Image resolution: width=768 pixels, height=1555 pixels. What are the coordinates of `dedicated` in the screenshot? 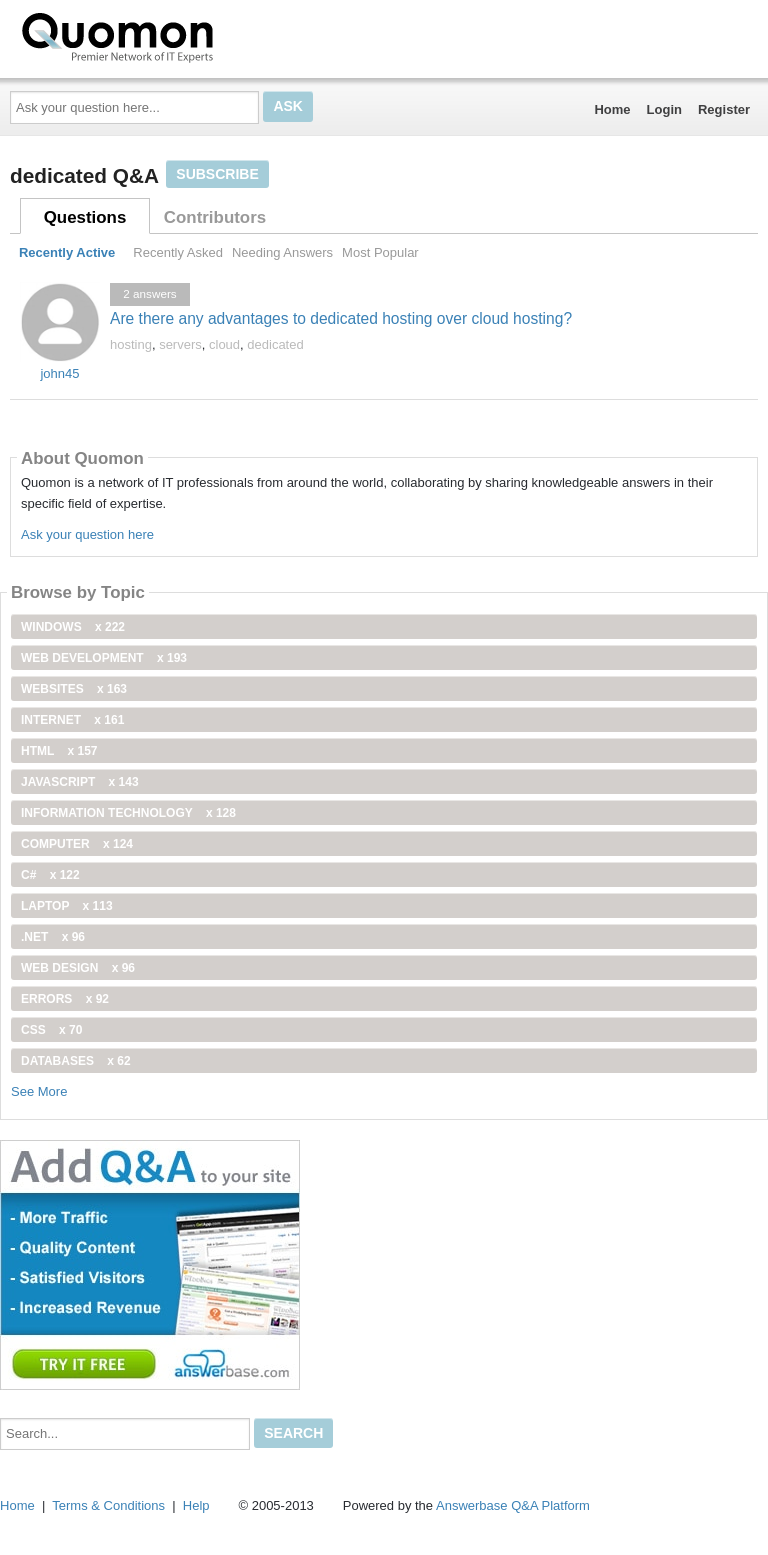 It's located at (275, 344).